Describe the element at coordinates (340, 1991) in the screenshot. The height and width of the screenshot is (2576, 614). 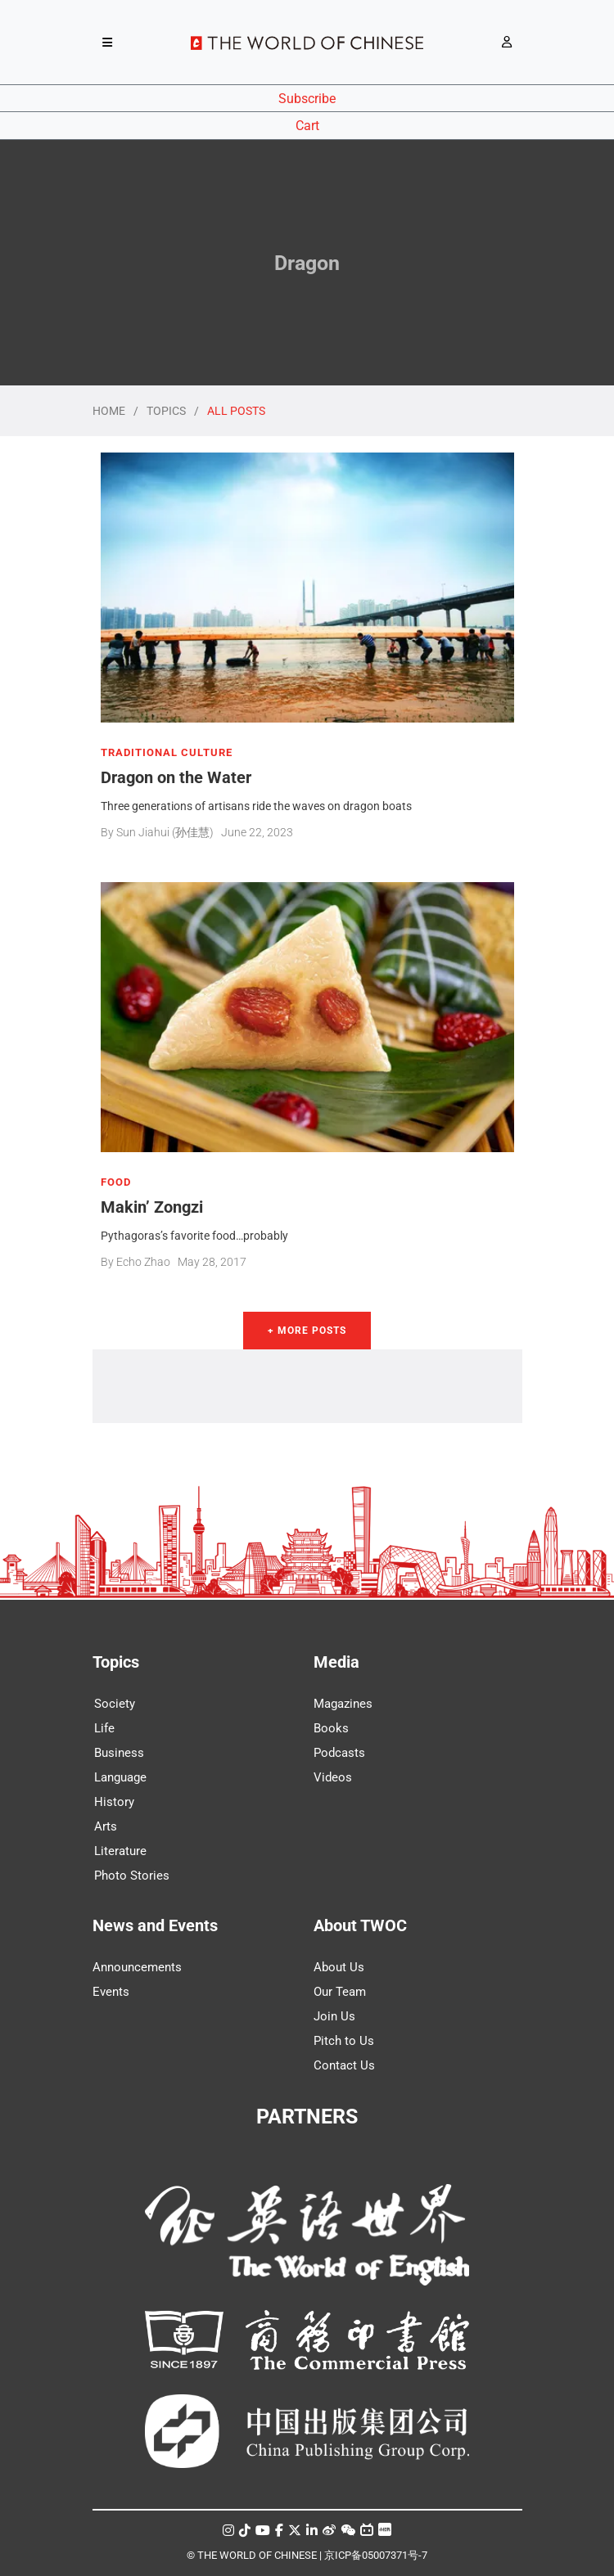
I see `Our Team` at that location.